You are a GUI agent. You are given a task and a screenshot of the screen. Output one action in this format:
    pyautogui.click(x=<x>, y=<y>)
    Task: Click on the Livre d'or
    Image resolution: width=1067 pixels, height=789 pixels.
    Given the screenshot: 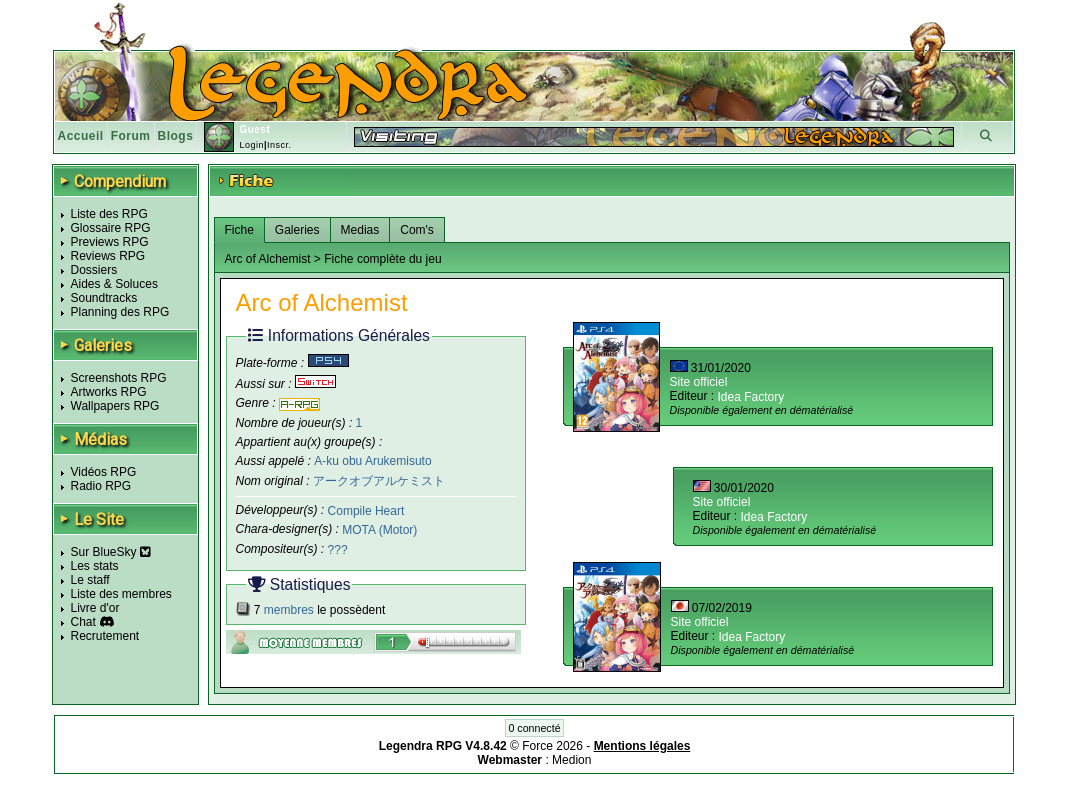 What is the action you would take?
    pyautogui.click(x=95, y=608)
    